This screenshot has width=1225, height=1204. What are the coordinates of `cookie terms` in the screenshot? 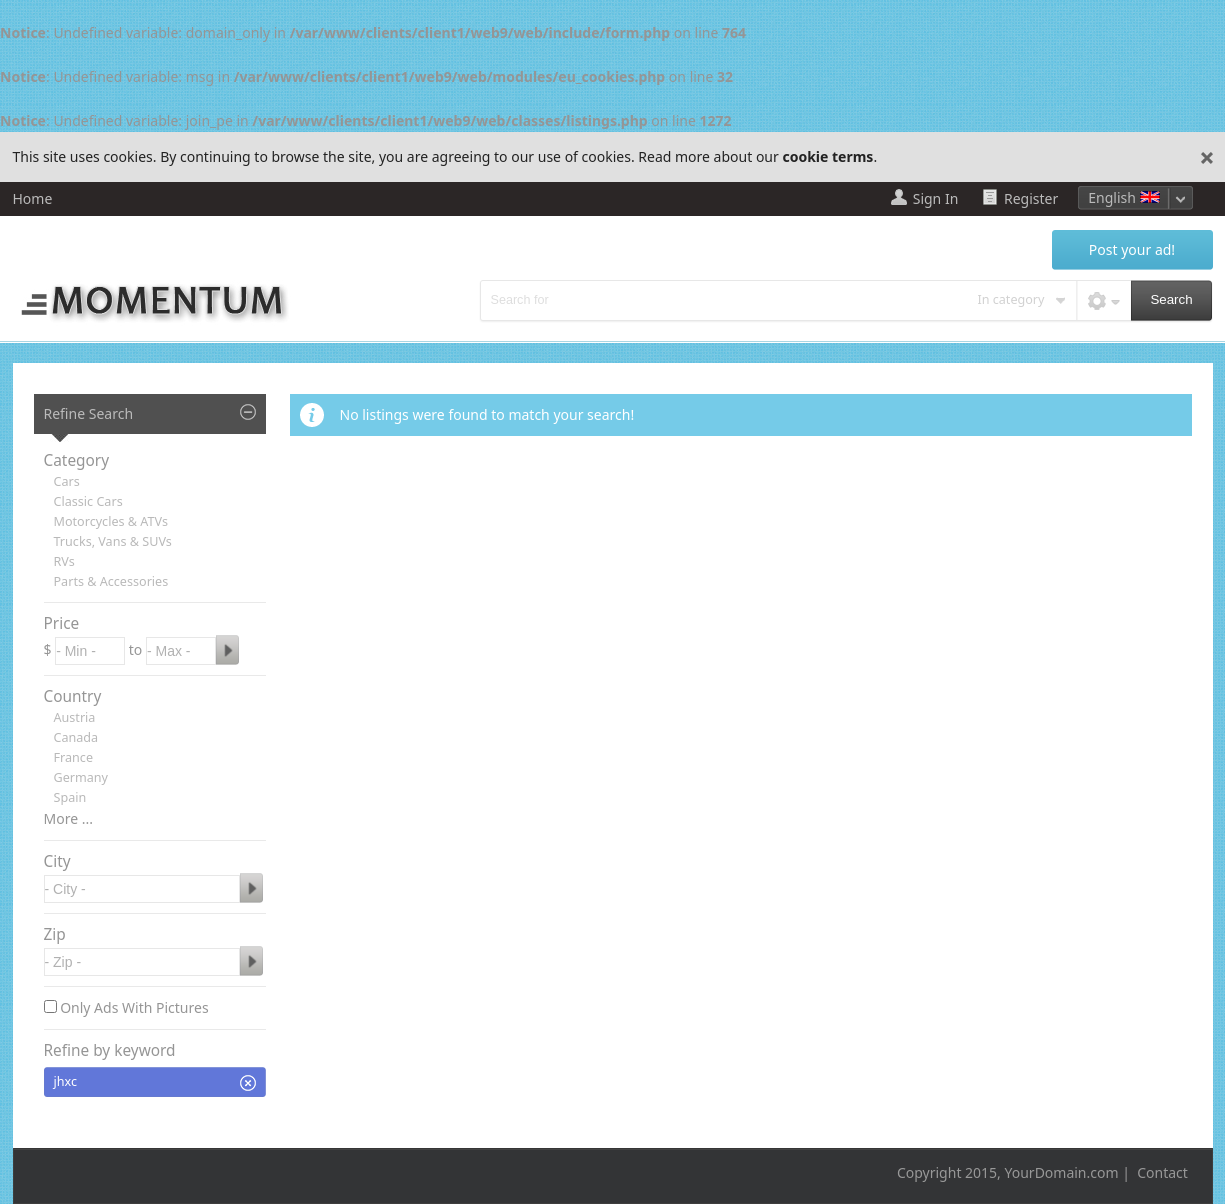 It's located at (827, 156).